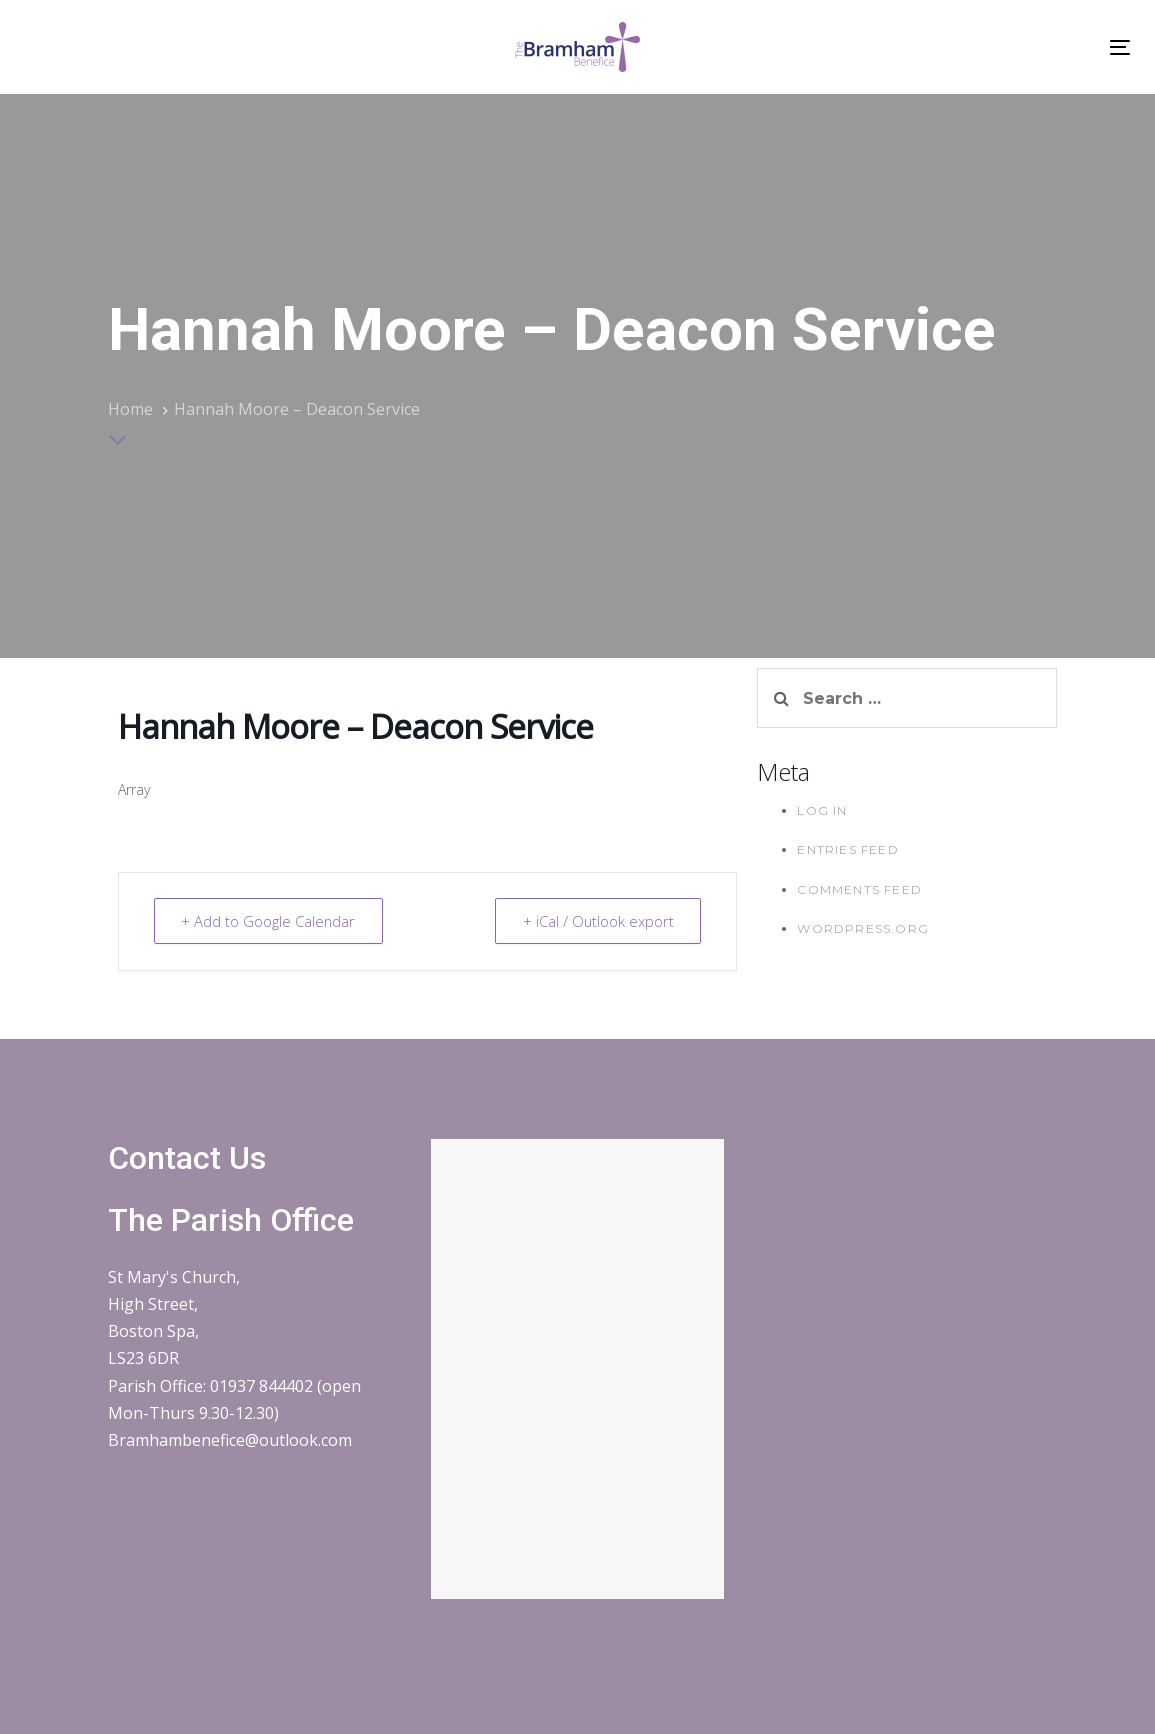 The width and height of the screenshot is (1155, 1734). I want to click on + Add to Google Calendar, so click(270, 921).